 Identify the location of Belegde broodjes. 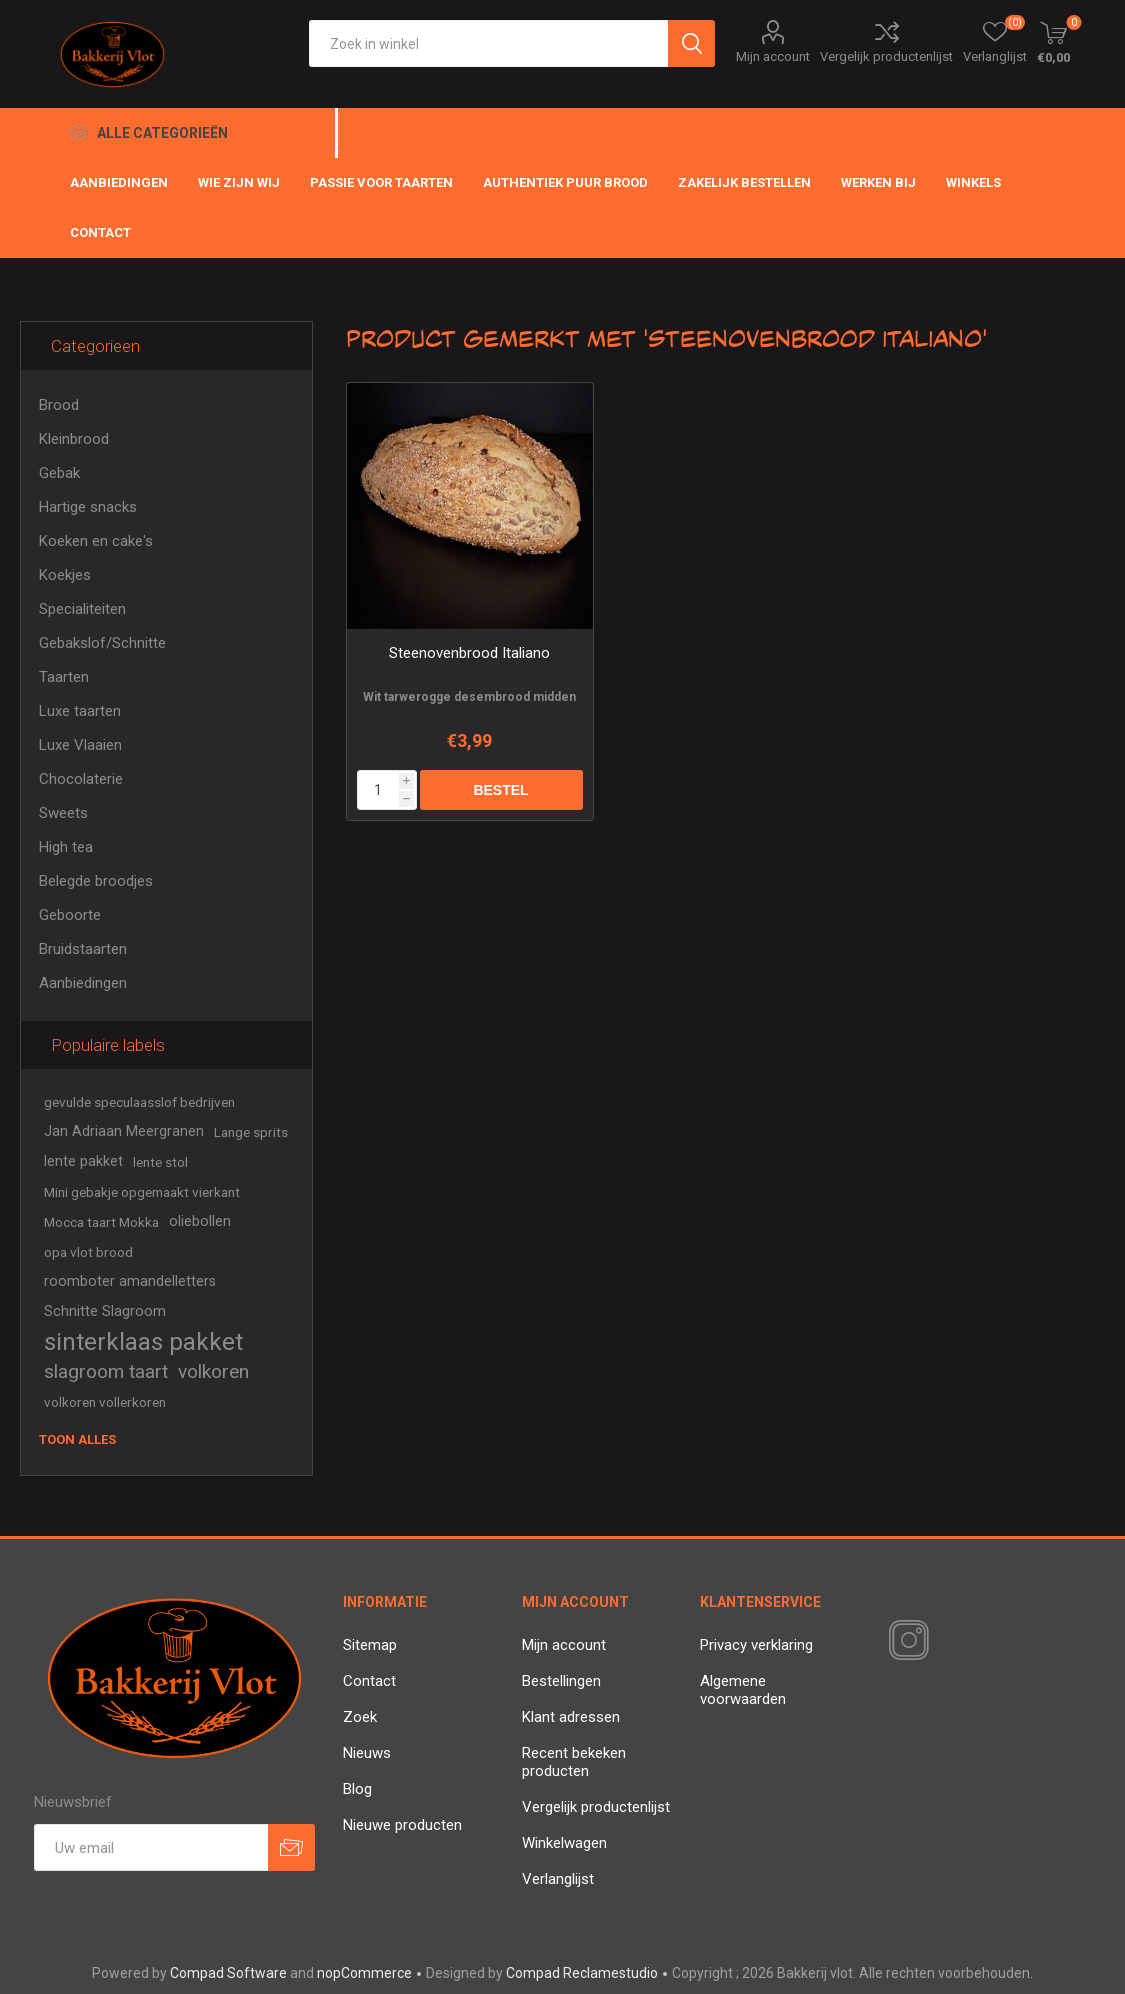
(96, 881).